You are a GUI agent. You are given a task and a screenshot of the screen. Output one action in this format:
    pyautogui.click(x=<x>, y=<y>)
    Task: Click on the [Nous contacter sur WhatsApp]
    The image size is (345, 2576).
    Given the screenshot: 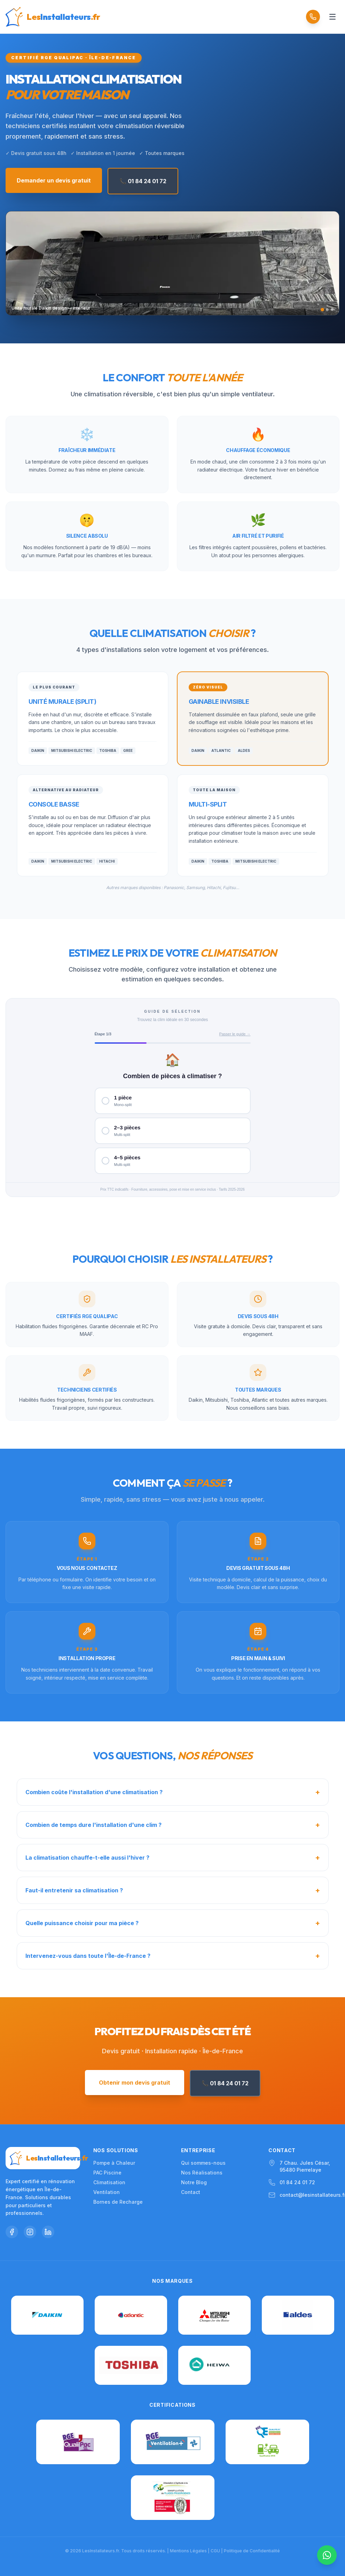 What is the action you would take?
    pyautogui.click(x=327, y=2555)
    